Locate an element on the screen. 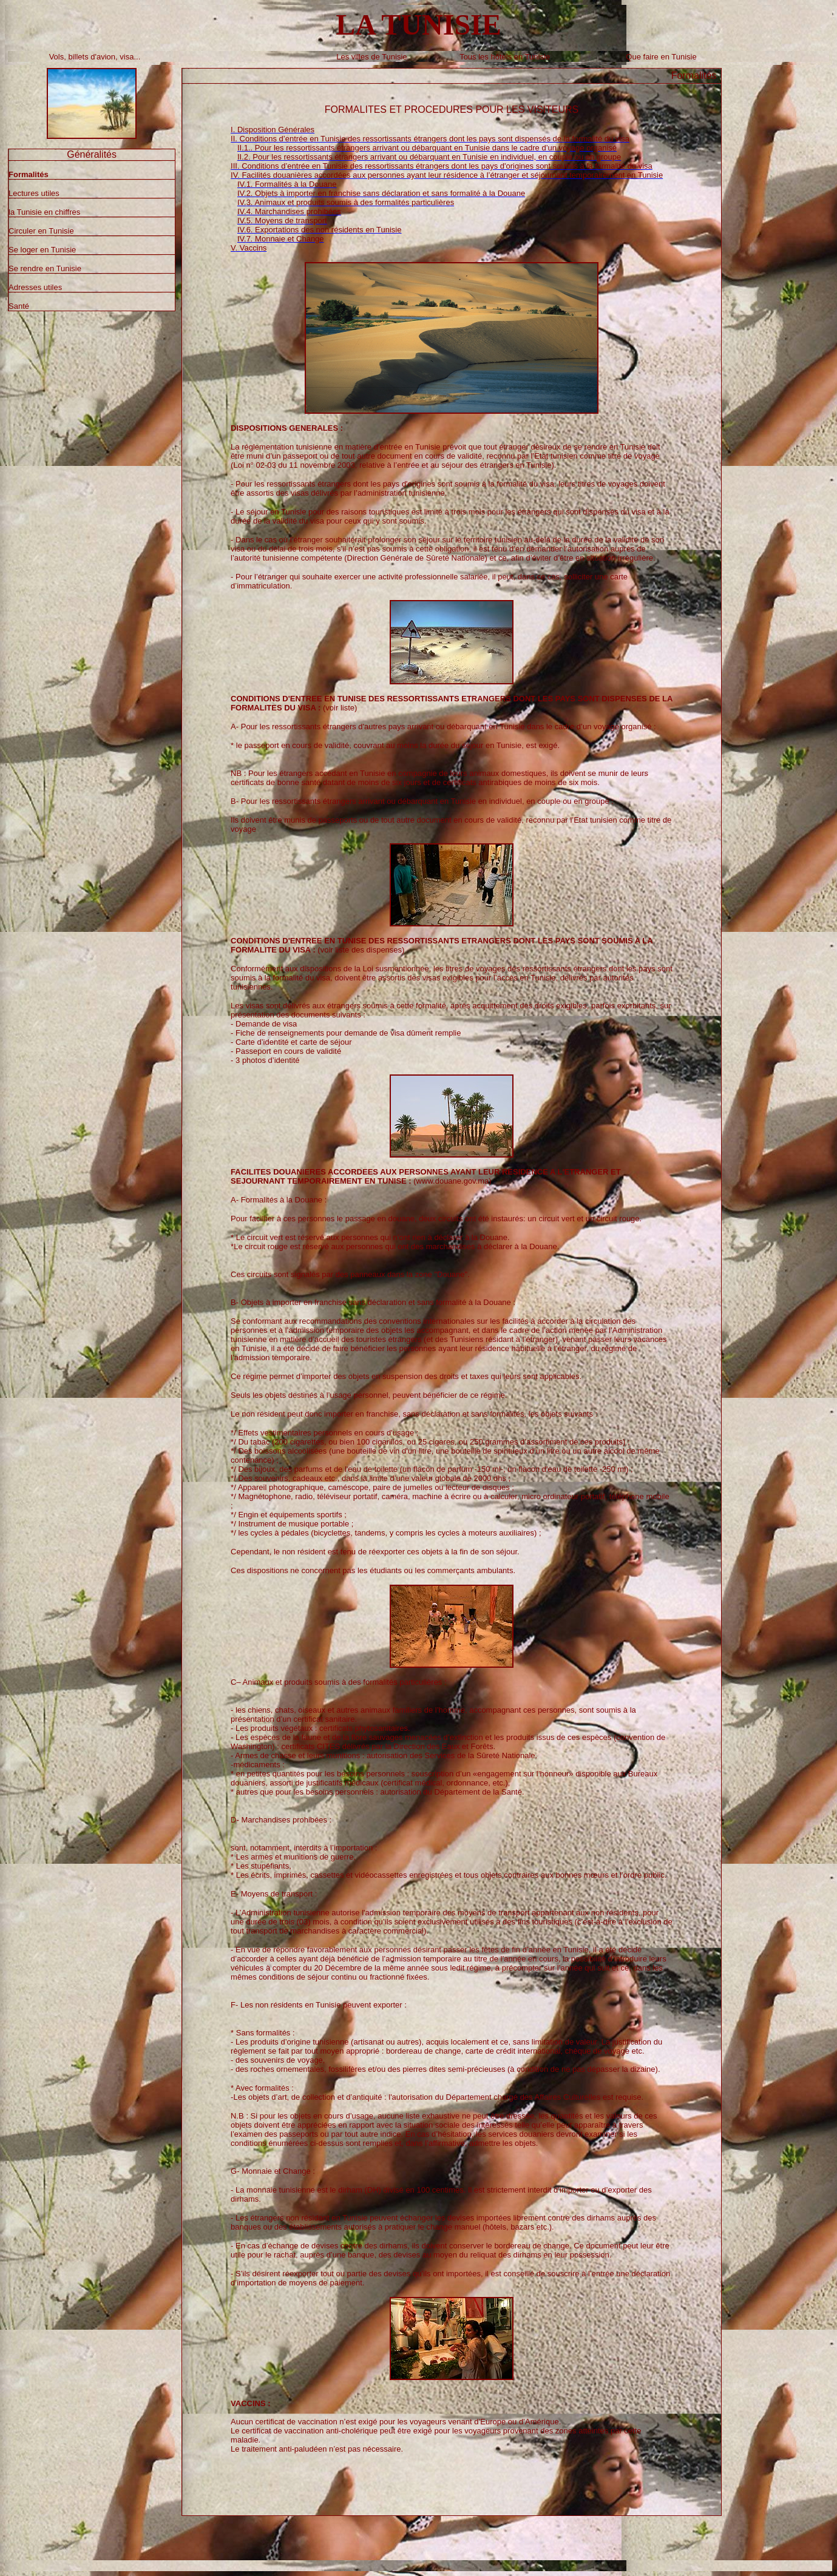  C– Animaux et produits soumis à des formalités particulières : is located at coordinates (339, 1682).